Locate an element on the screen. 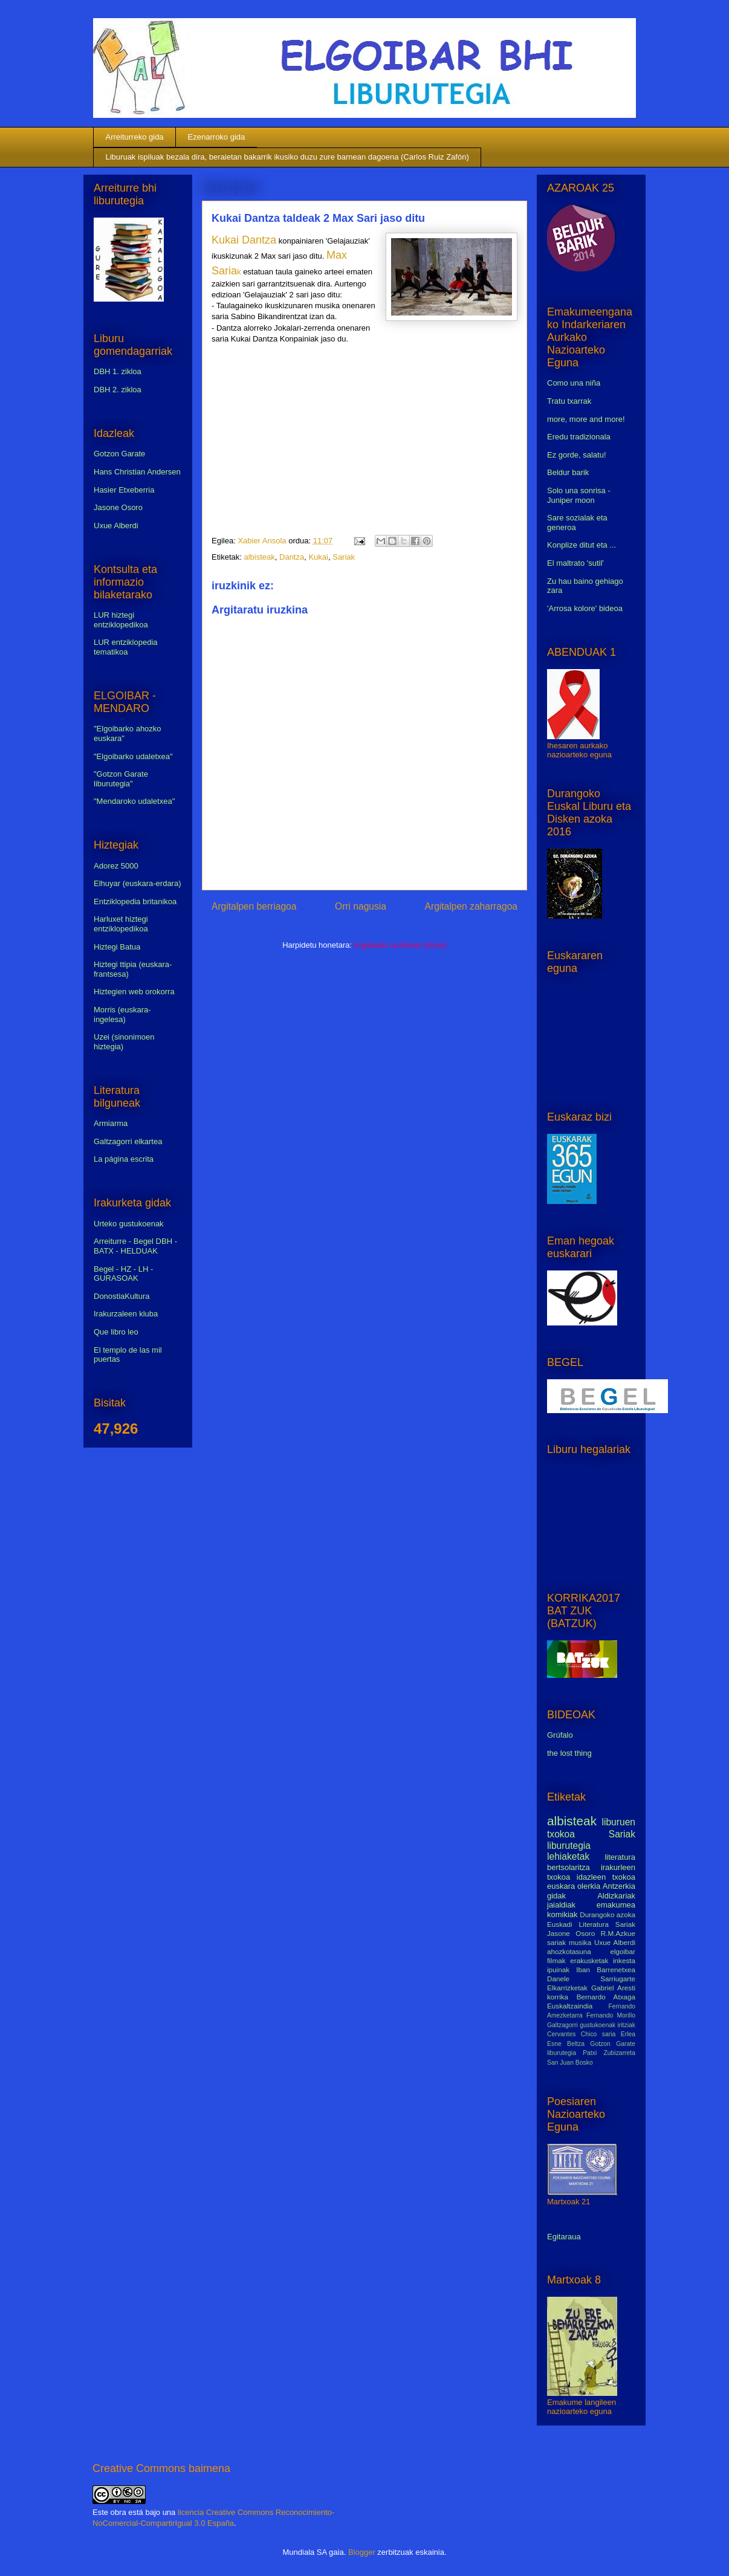 The height and width of the screenshot is (2576, 729). lehiaketak is located at coordinates (568, 1856).